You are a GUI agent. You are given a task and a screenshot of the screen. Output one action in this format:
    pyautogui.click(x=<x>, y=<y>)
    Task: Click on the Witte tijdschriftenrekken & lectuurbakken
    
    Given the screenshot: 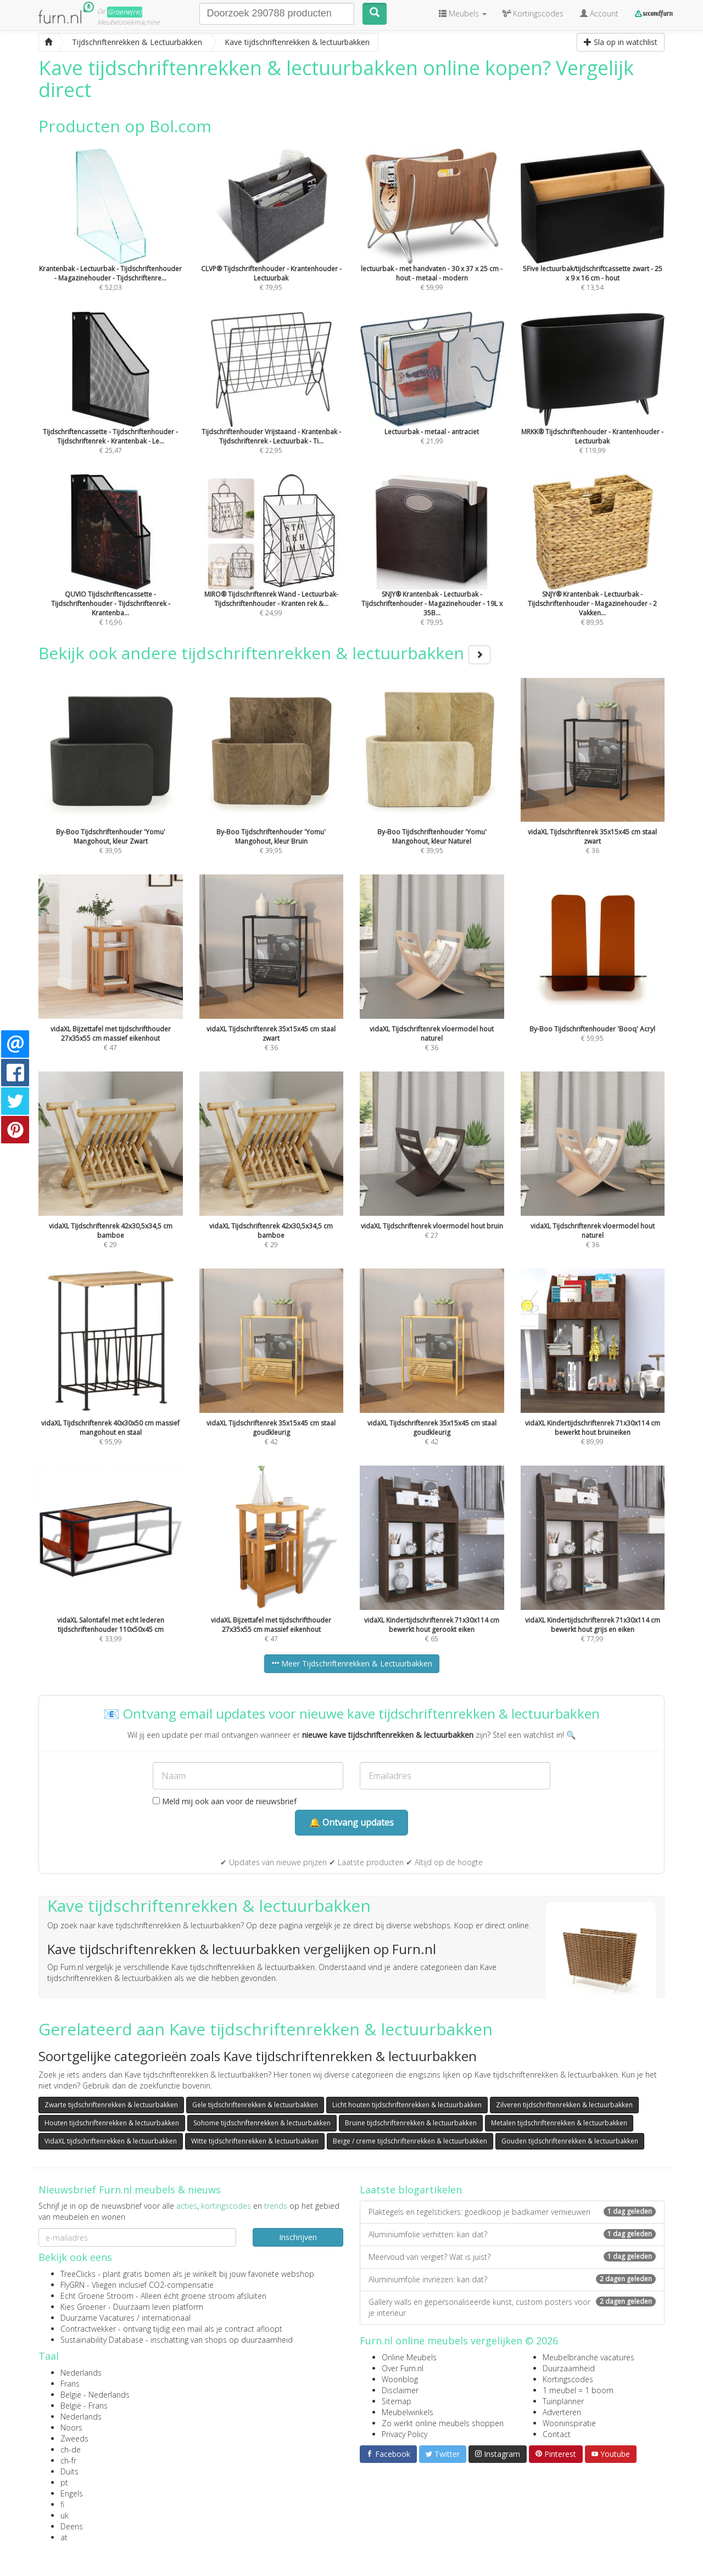 What is the action you would take?
    pyautogui.click(x=255, y=2141)
    